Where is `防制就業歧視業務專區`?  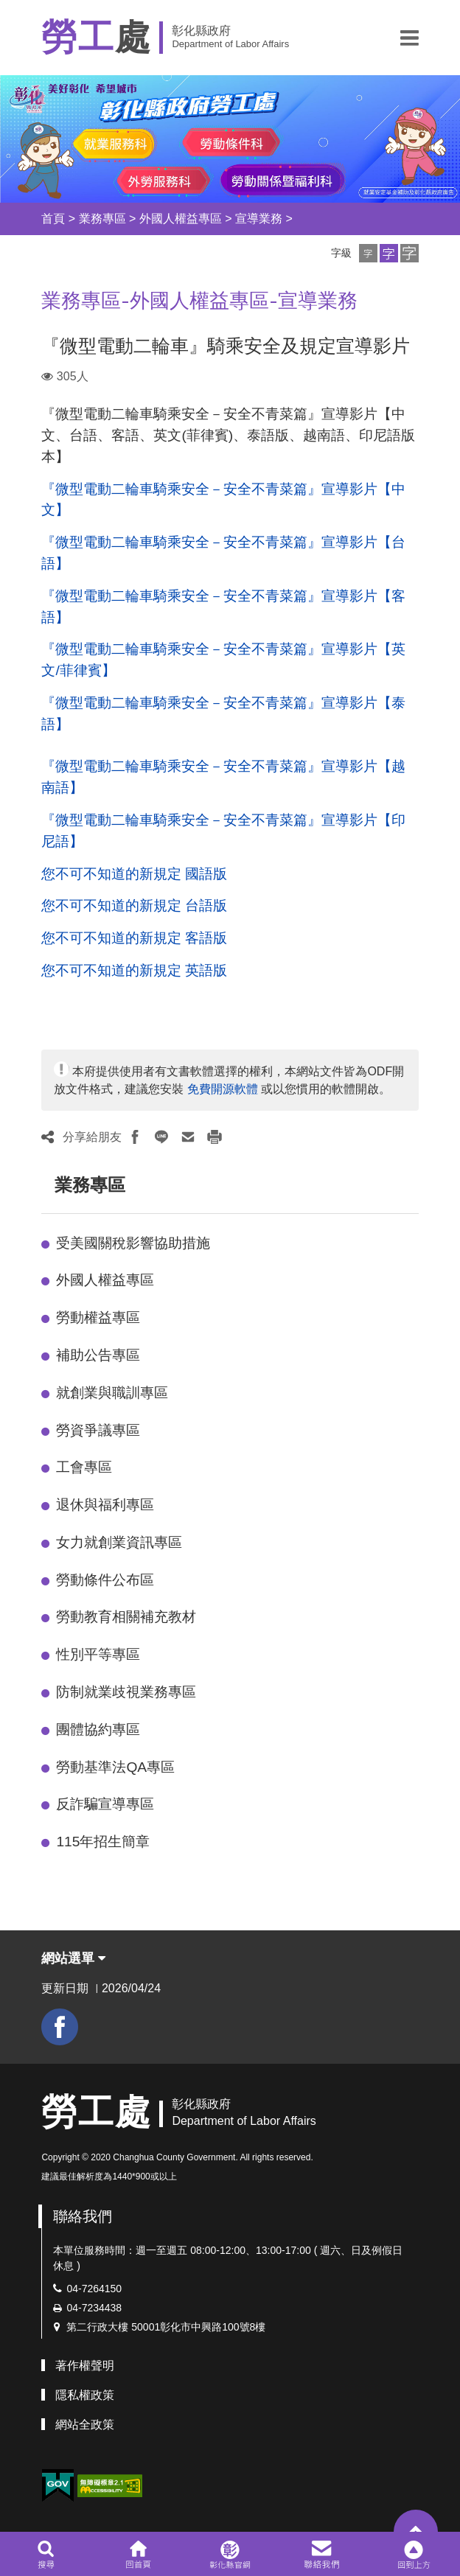
防制就業歧視業務專區 is located at coordinates (126, 1692).